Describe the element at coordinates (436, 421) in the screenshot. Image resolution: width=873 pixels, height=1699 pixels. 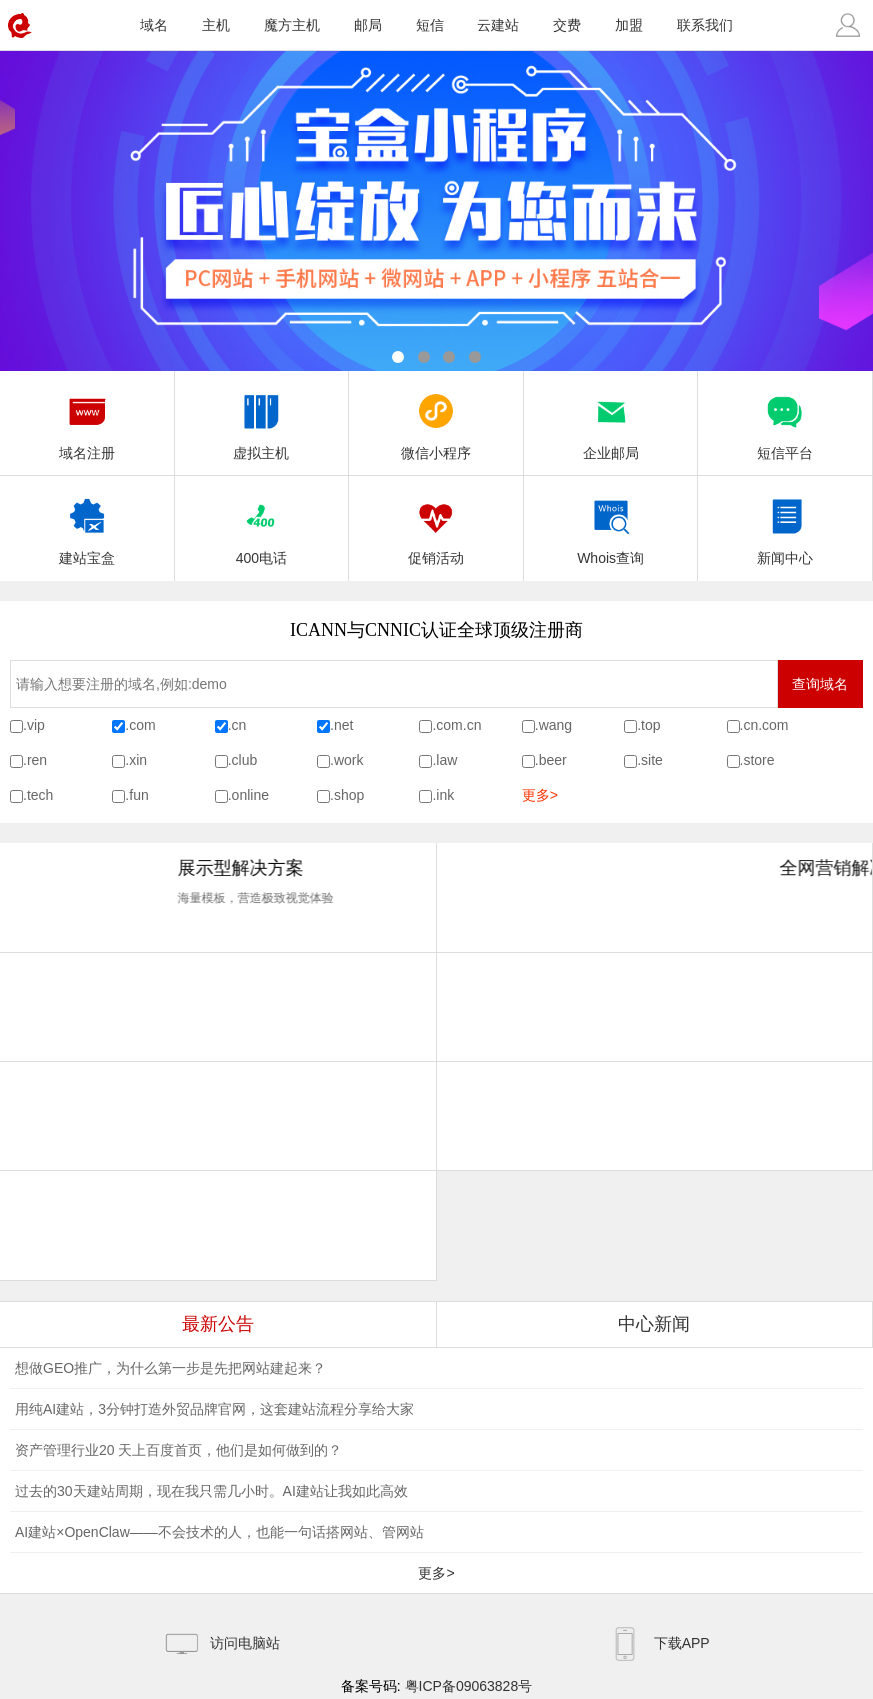
I see `微信小程序` at that location.